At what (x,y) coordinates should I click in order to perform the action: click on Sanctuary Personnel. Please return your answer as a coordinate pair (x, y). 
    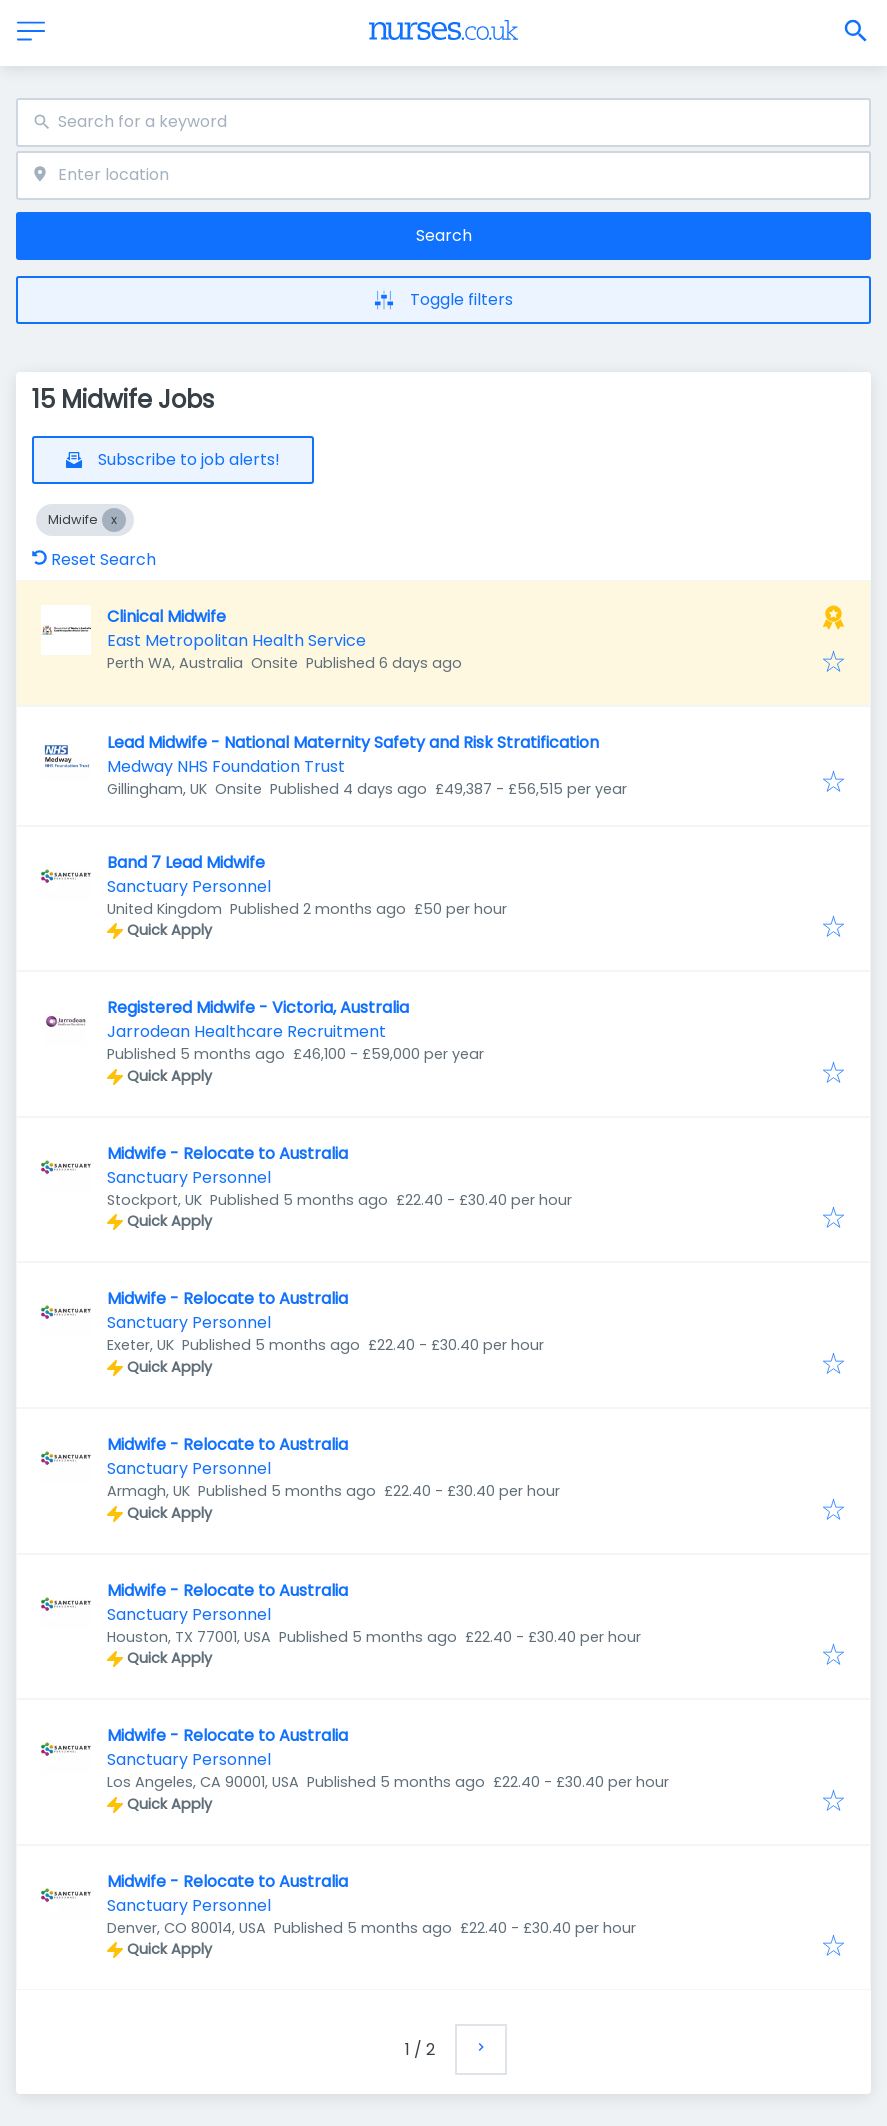
    Looking at the image, I should click on (189, 886).